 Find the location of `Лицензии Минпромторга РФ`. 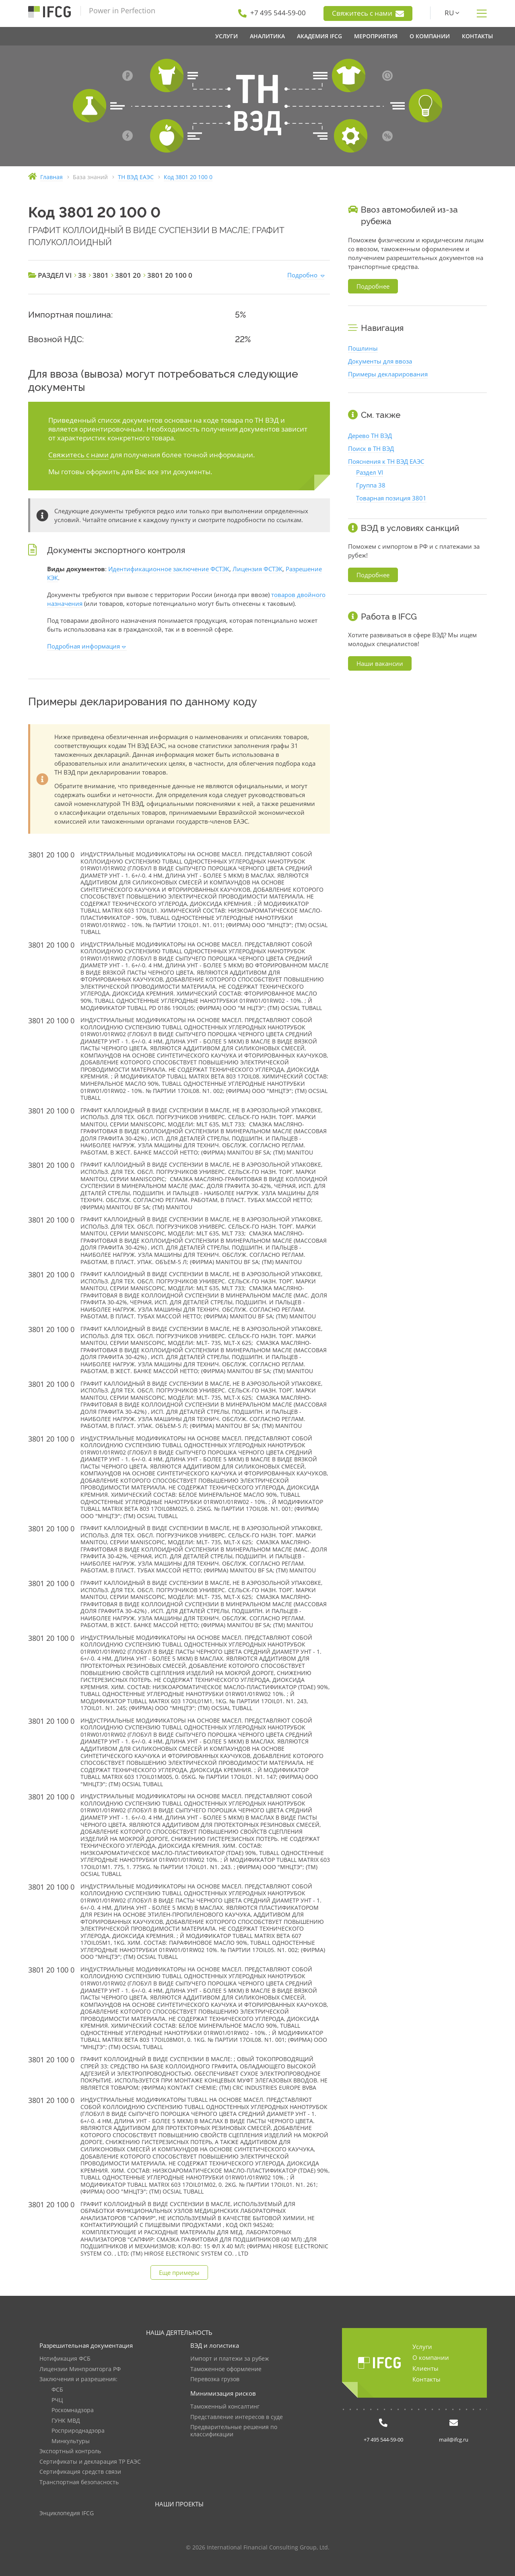

Лицензии Минпромторга РФ is located at coordinates (80, 2369).